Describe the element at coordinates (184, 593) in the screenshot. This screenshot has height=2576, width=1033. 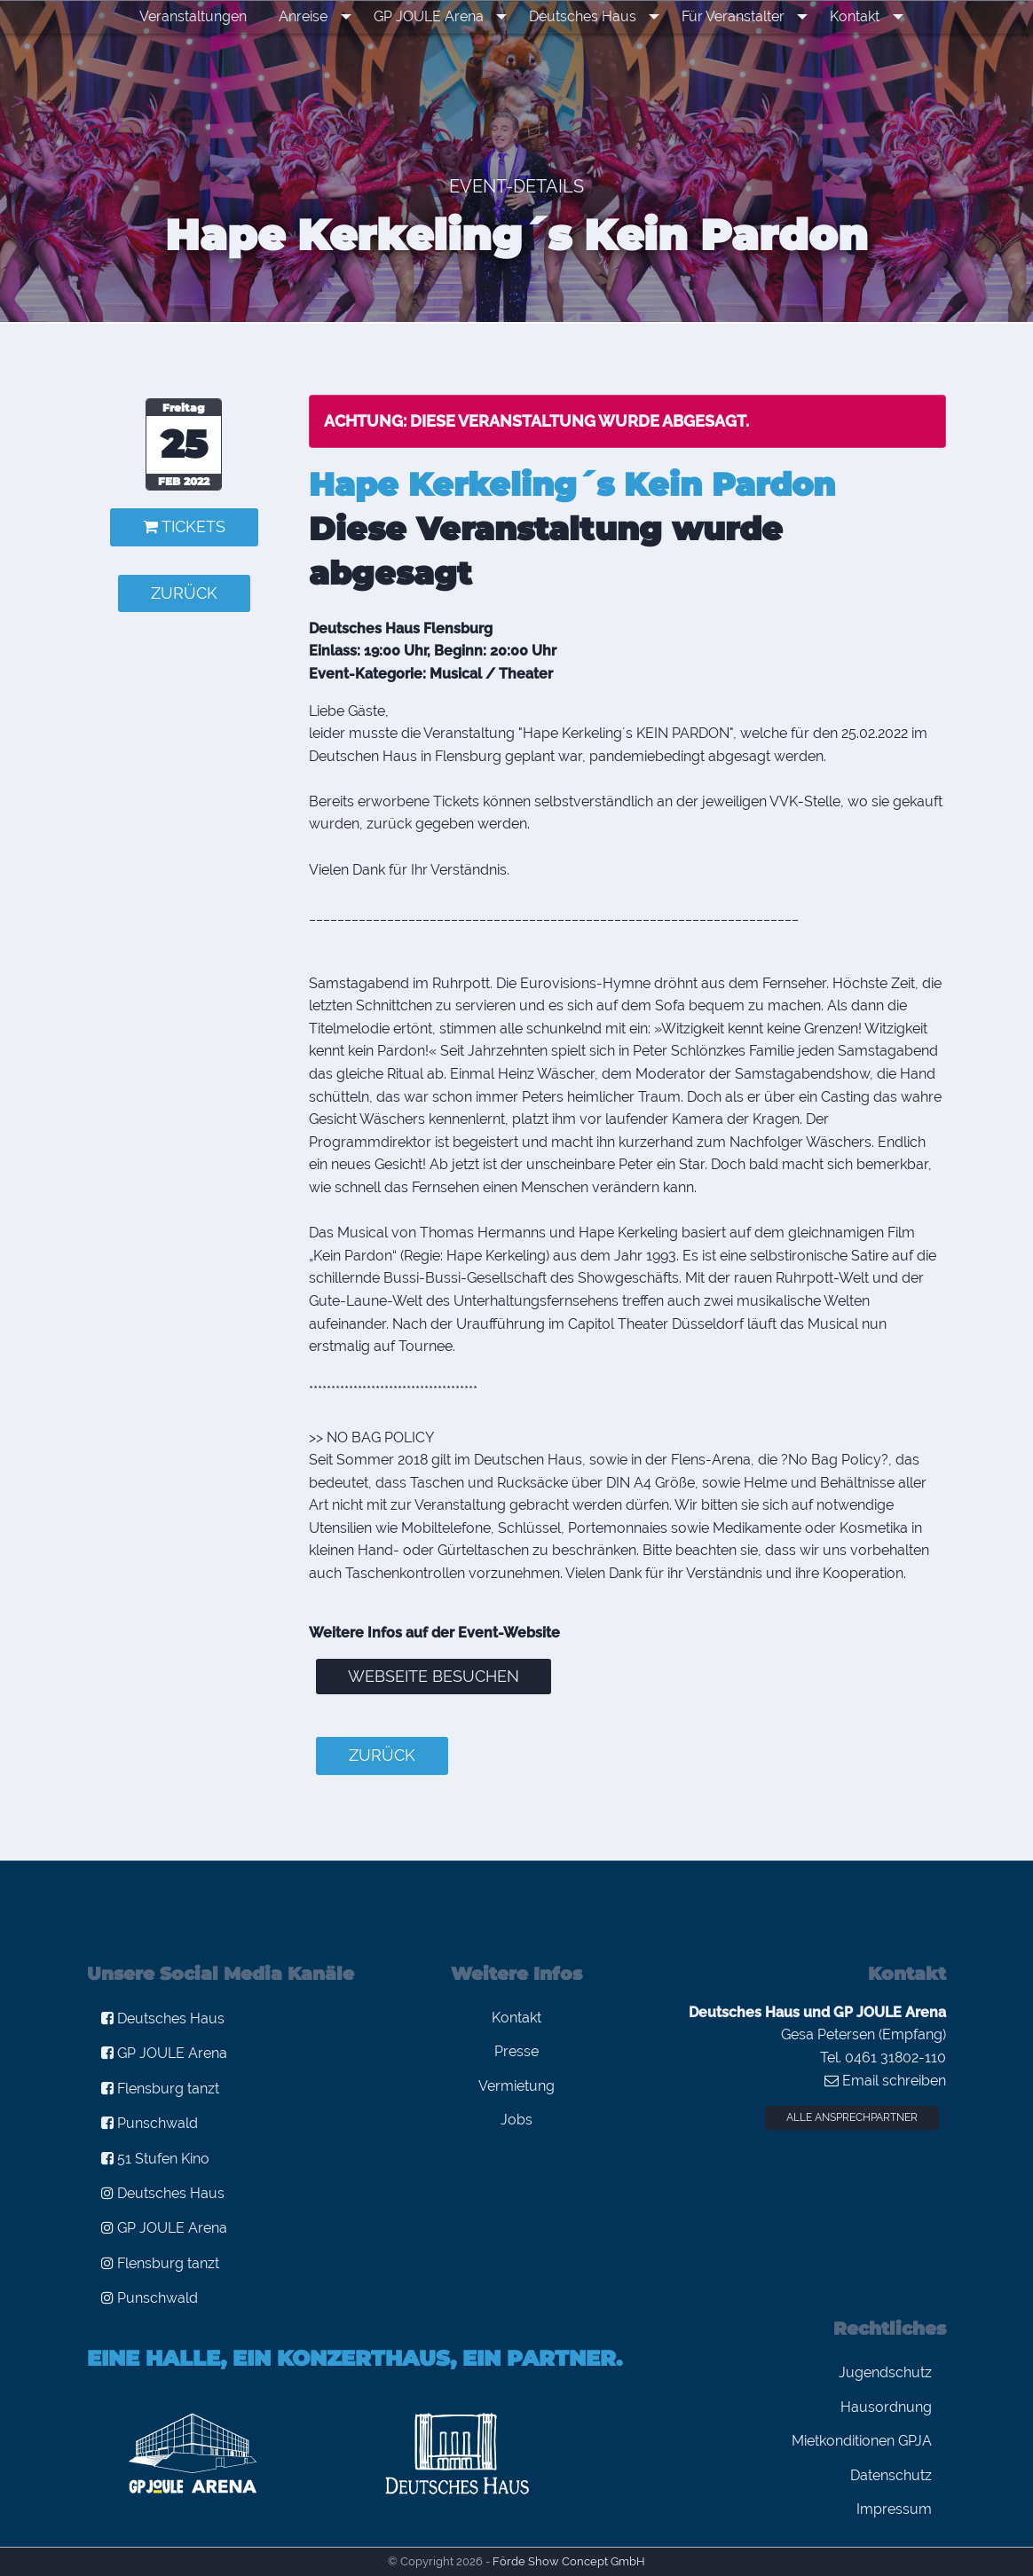
I see `zurück` at that location.